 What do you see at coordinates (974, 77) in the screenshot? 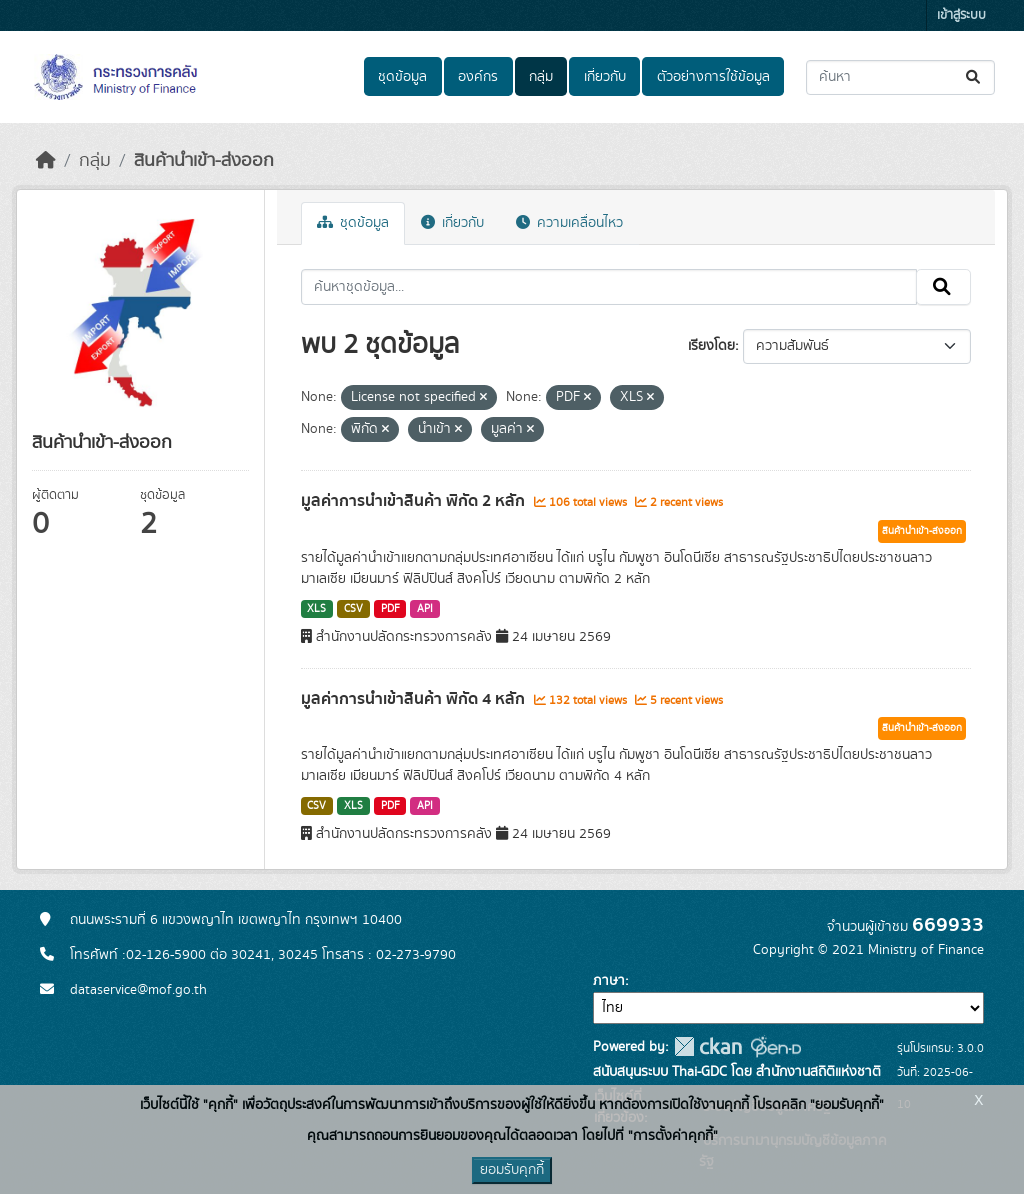
I see `[Submit]` at bounding box center [974, 77].